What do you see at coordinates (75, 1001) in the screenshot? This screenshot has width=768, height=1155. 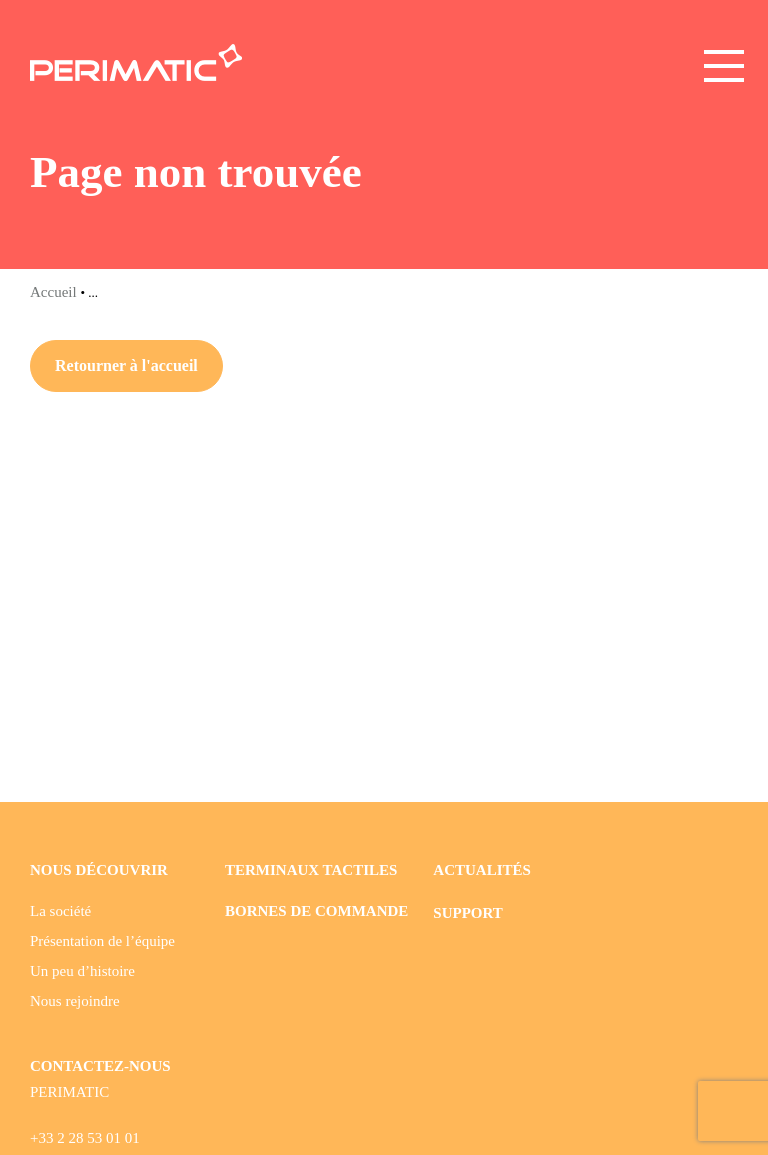 I see `Nous rejoindre` at bounding box center [75, 1001].